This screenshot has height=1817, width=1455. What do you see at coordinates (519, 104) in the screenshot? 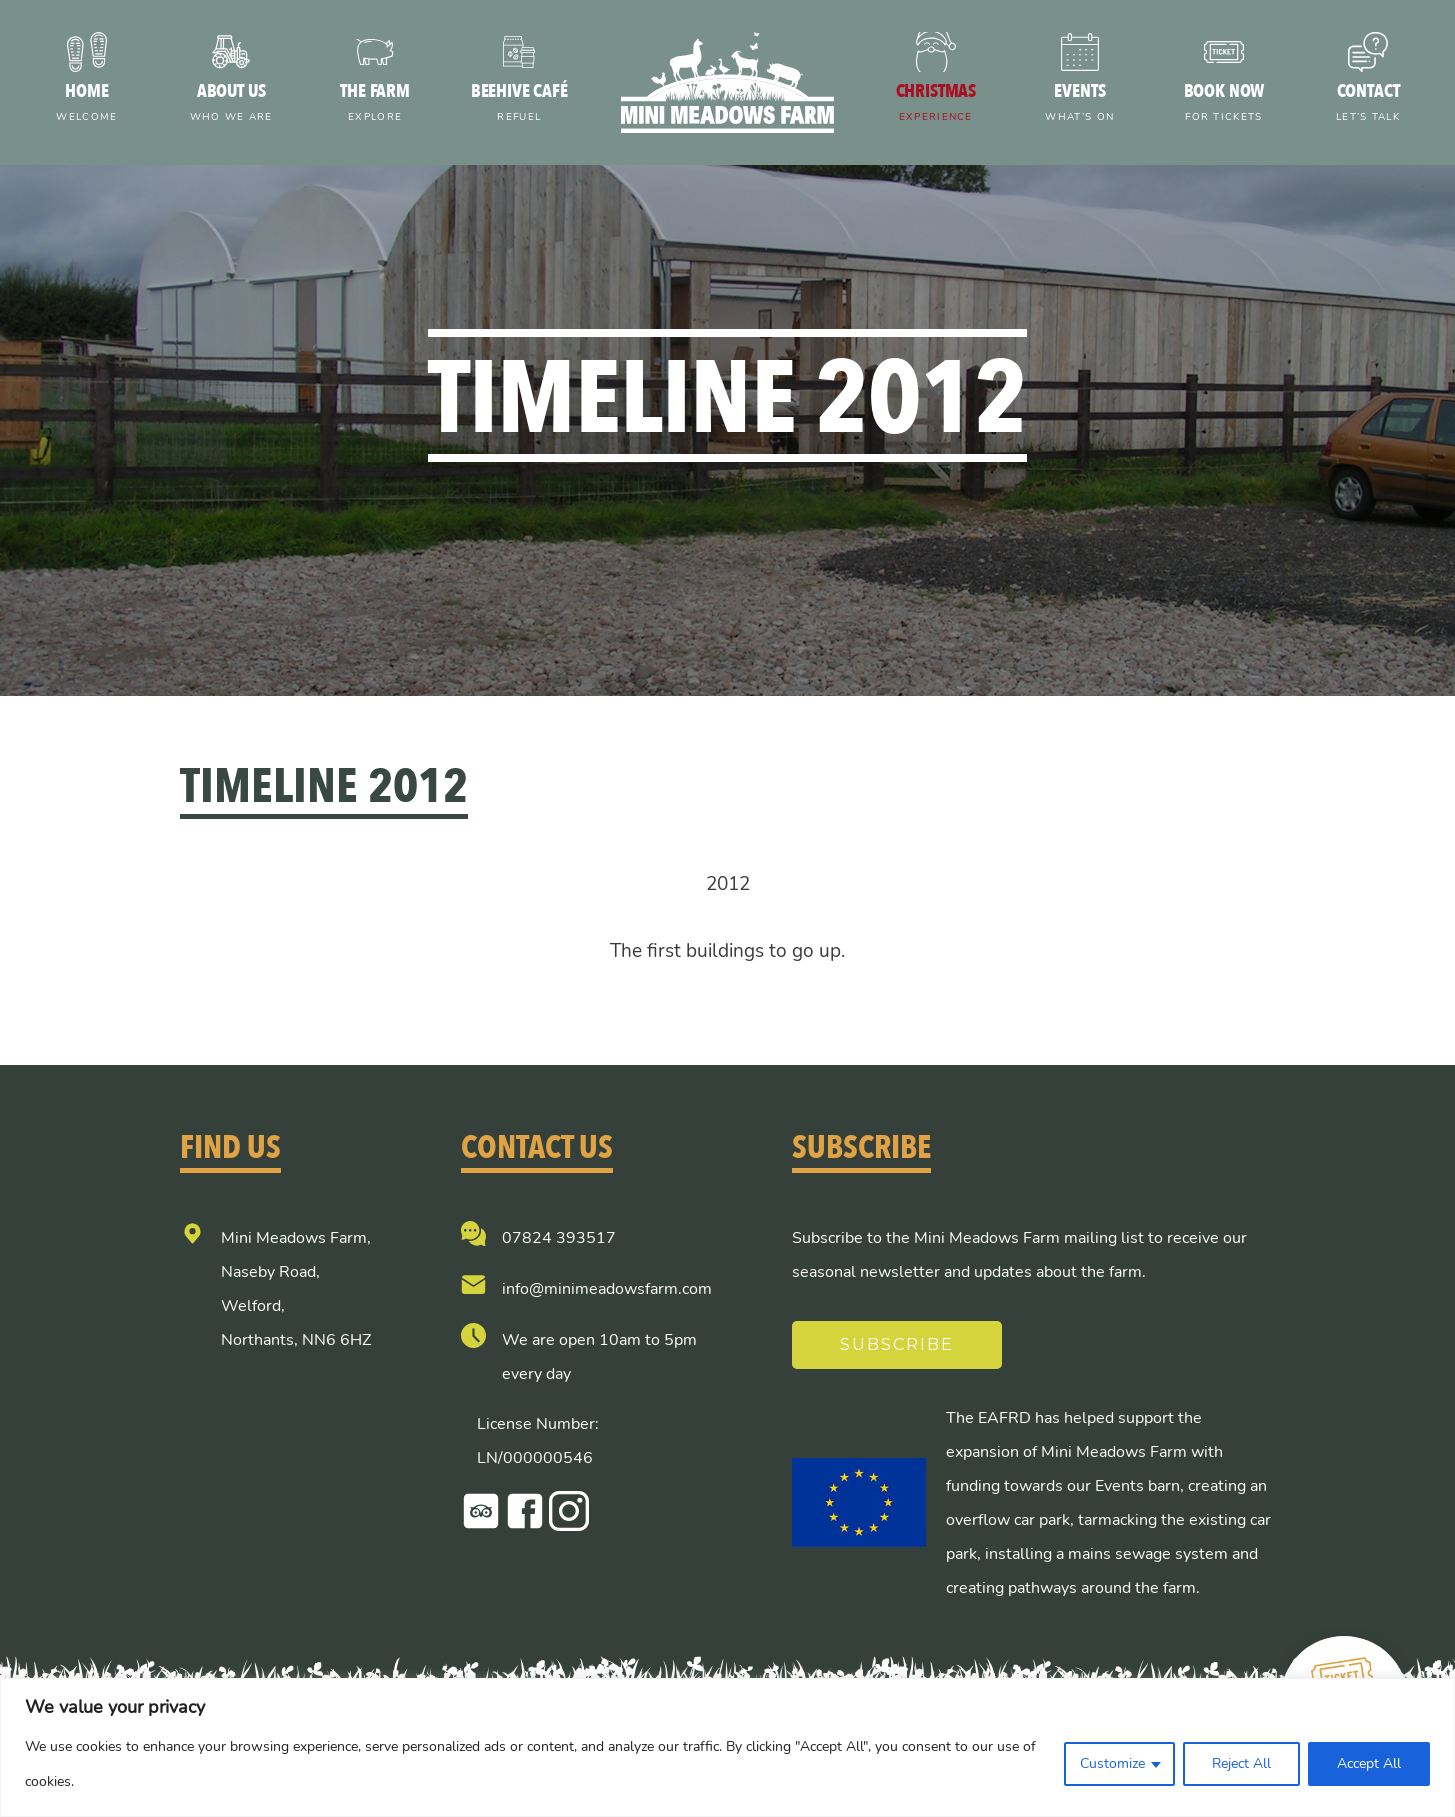
I see `Beehive Café` at bounding box center [519, 104].